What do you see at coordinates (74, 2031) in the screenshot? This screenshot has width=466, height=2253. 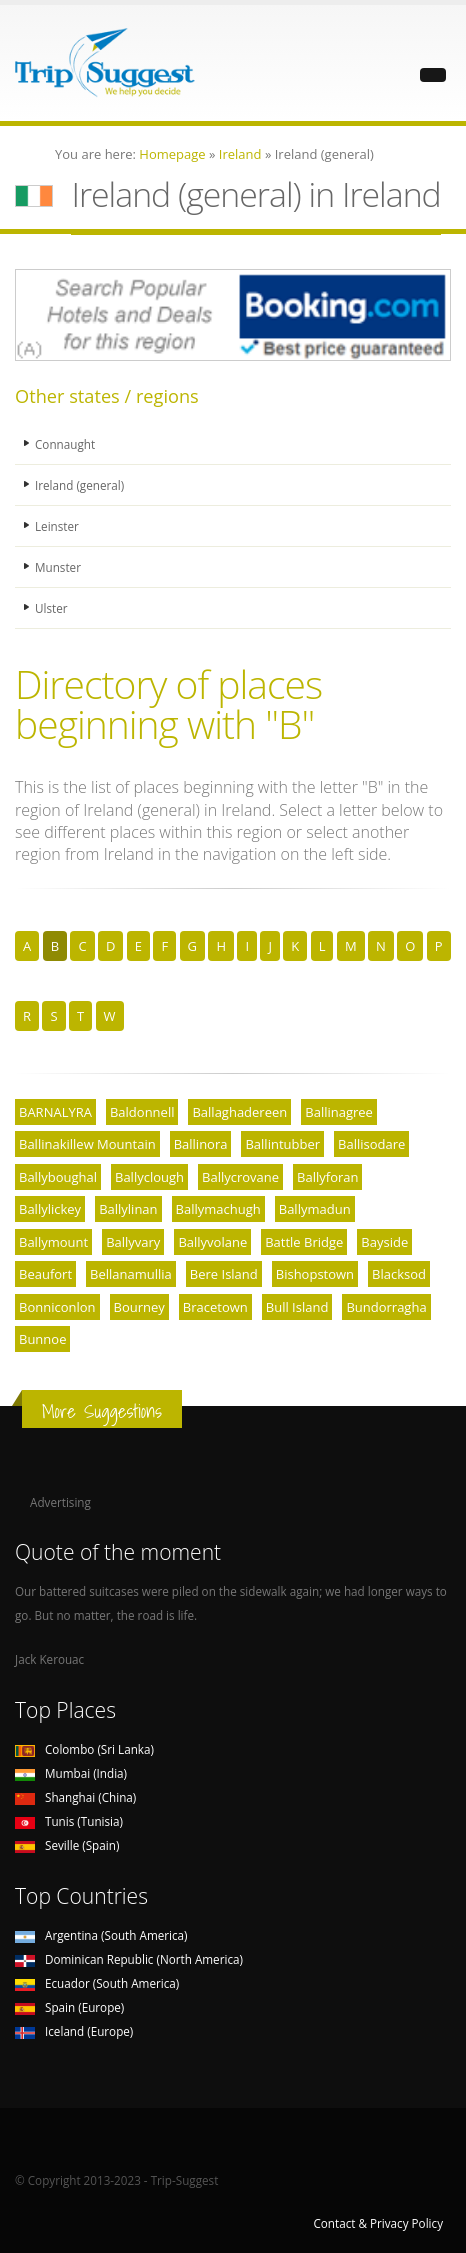 I see `Iceland` at bounding box center [74, 2031].